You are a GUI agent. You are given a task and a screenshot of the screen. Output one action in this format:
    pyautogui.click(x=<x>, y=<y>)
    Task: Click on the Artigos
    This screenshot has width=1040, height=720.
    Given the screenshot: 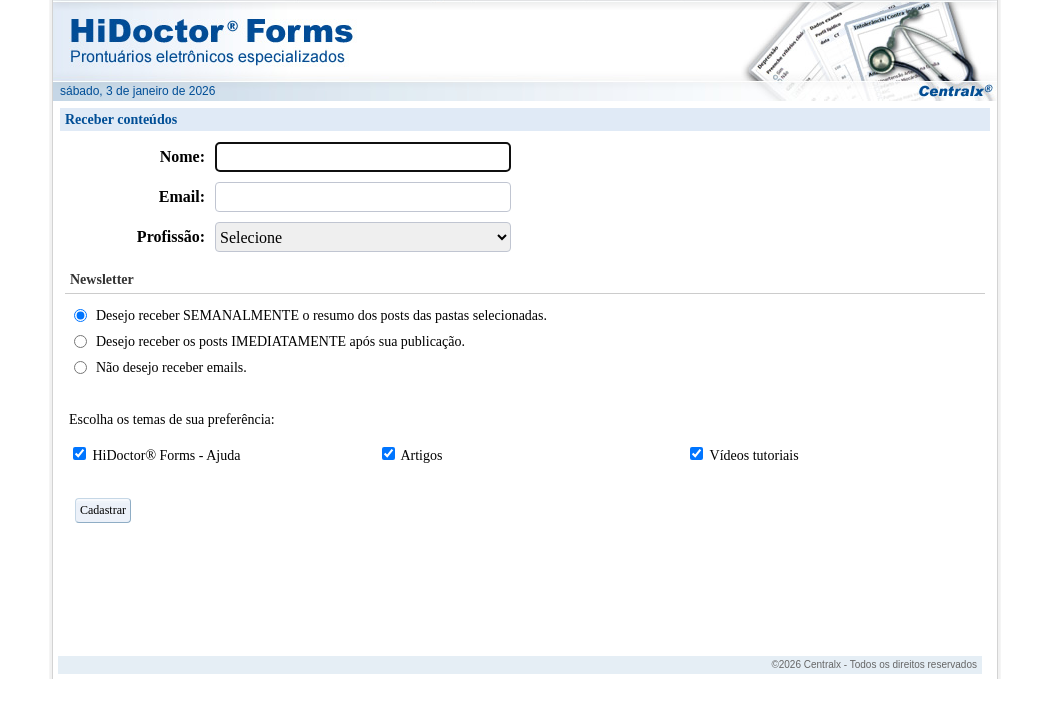 What is the action you would take?
    pyautogui.click(x=421, y=455)
    